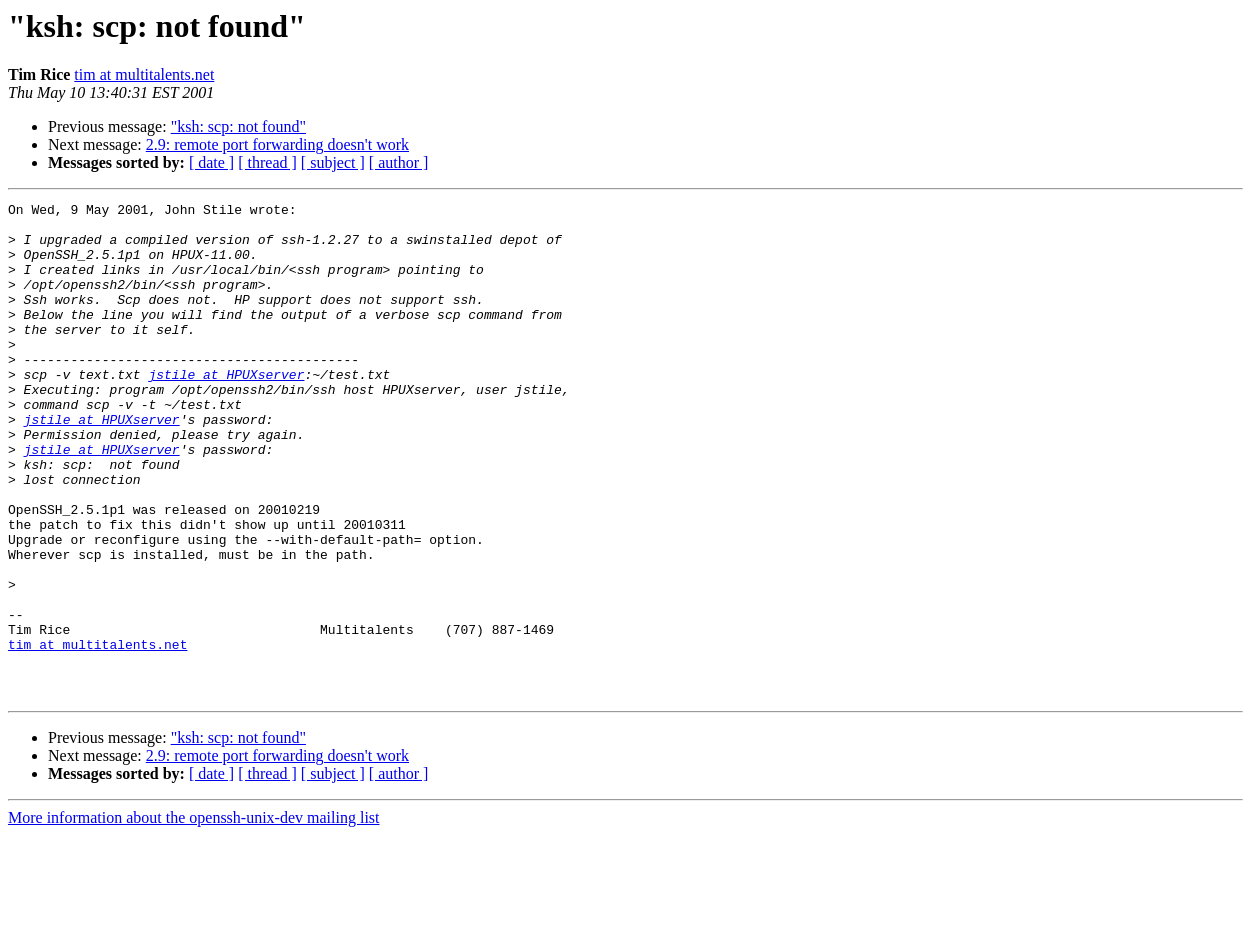 The height and width of the screenshot is (934, 1251). Describe the element at coordinates (267, 162) in the screenshot. I see `[ thread ]` at that location.